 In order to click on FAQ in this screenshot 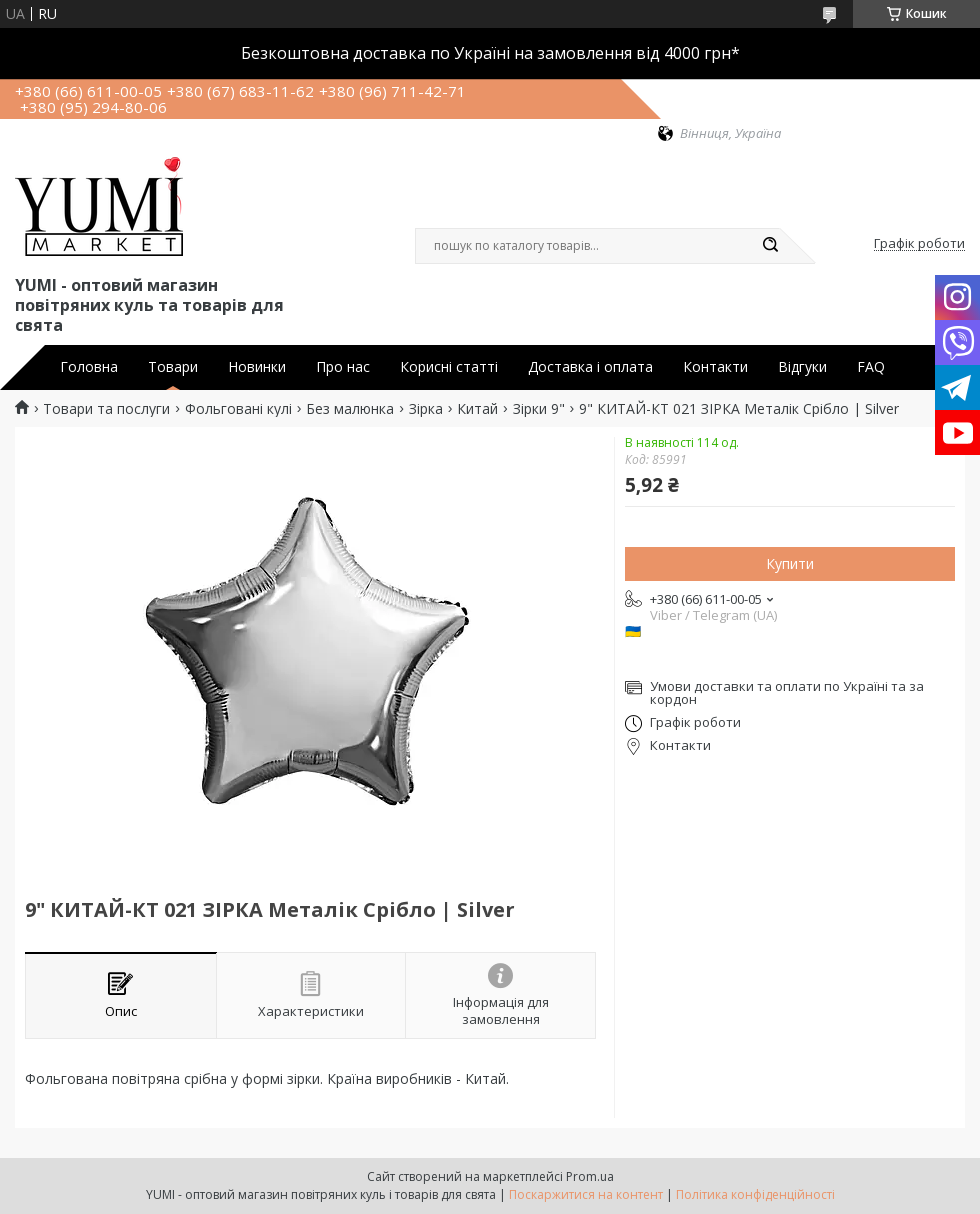, I will do `click(871, 367)`.